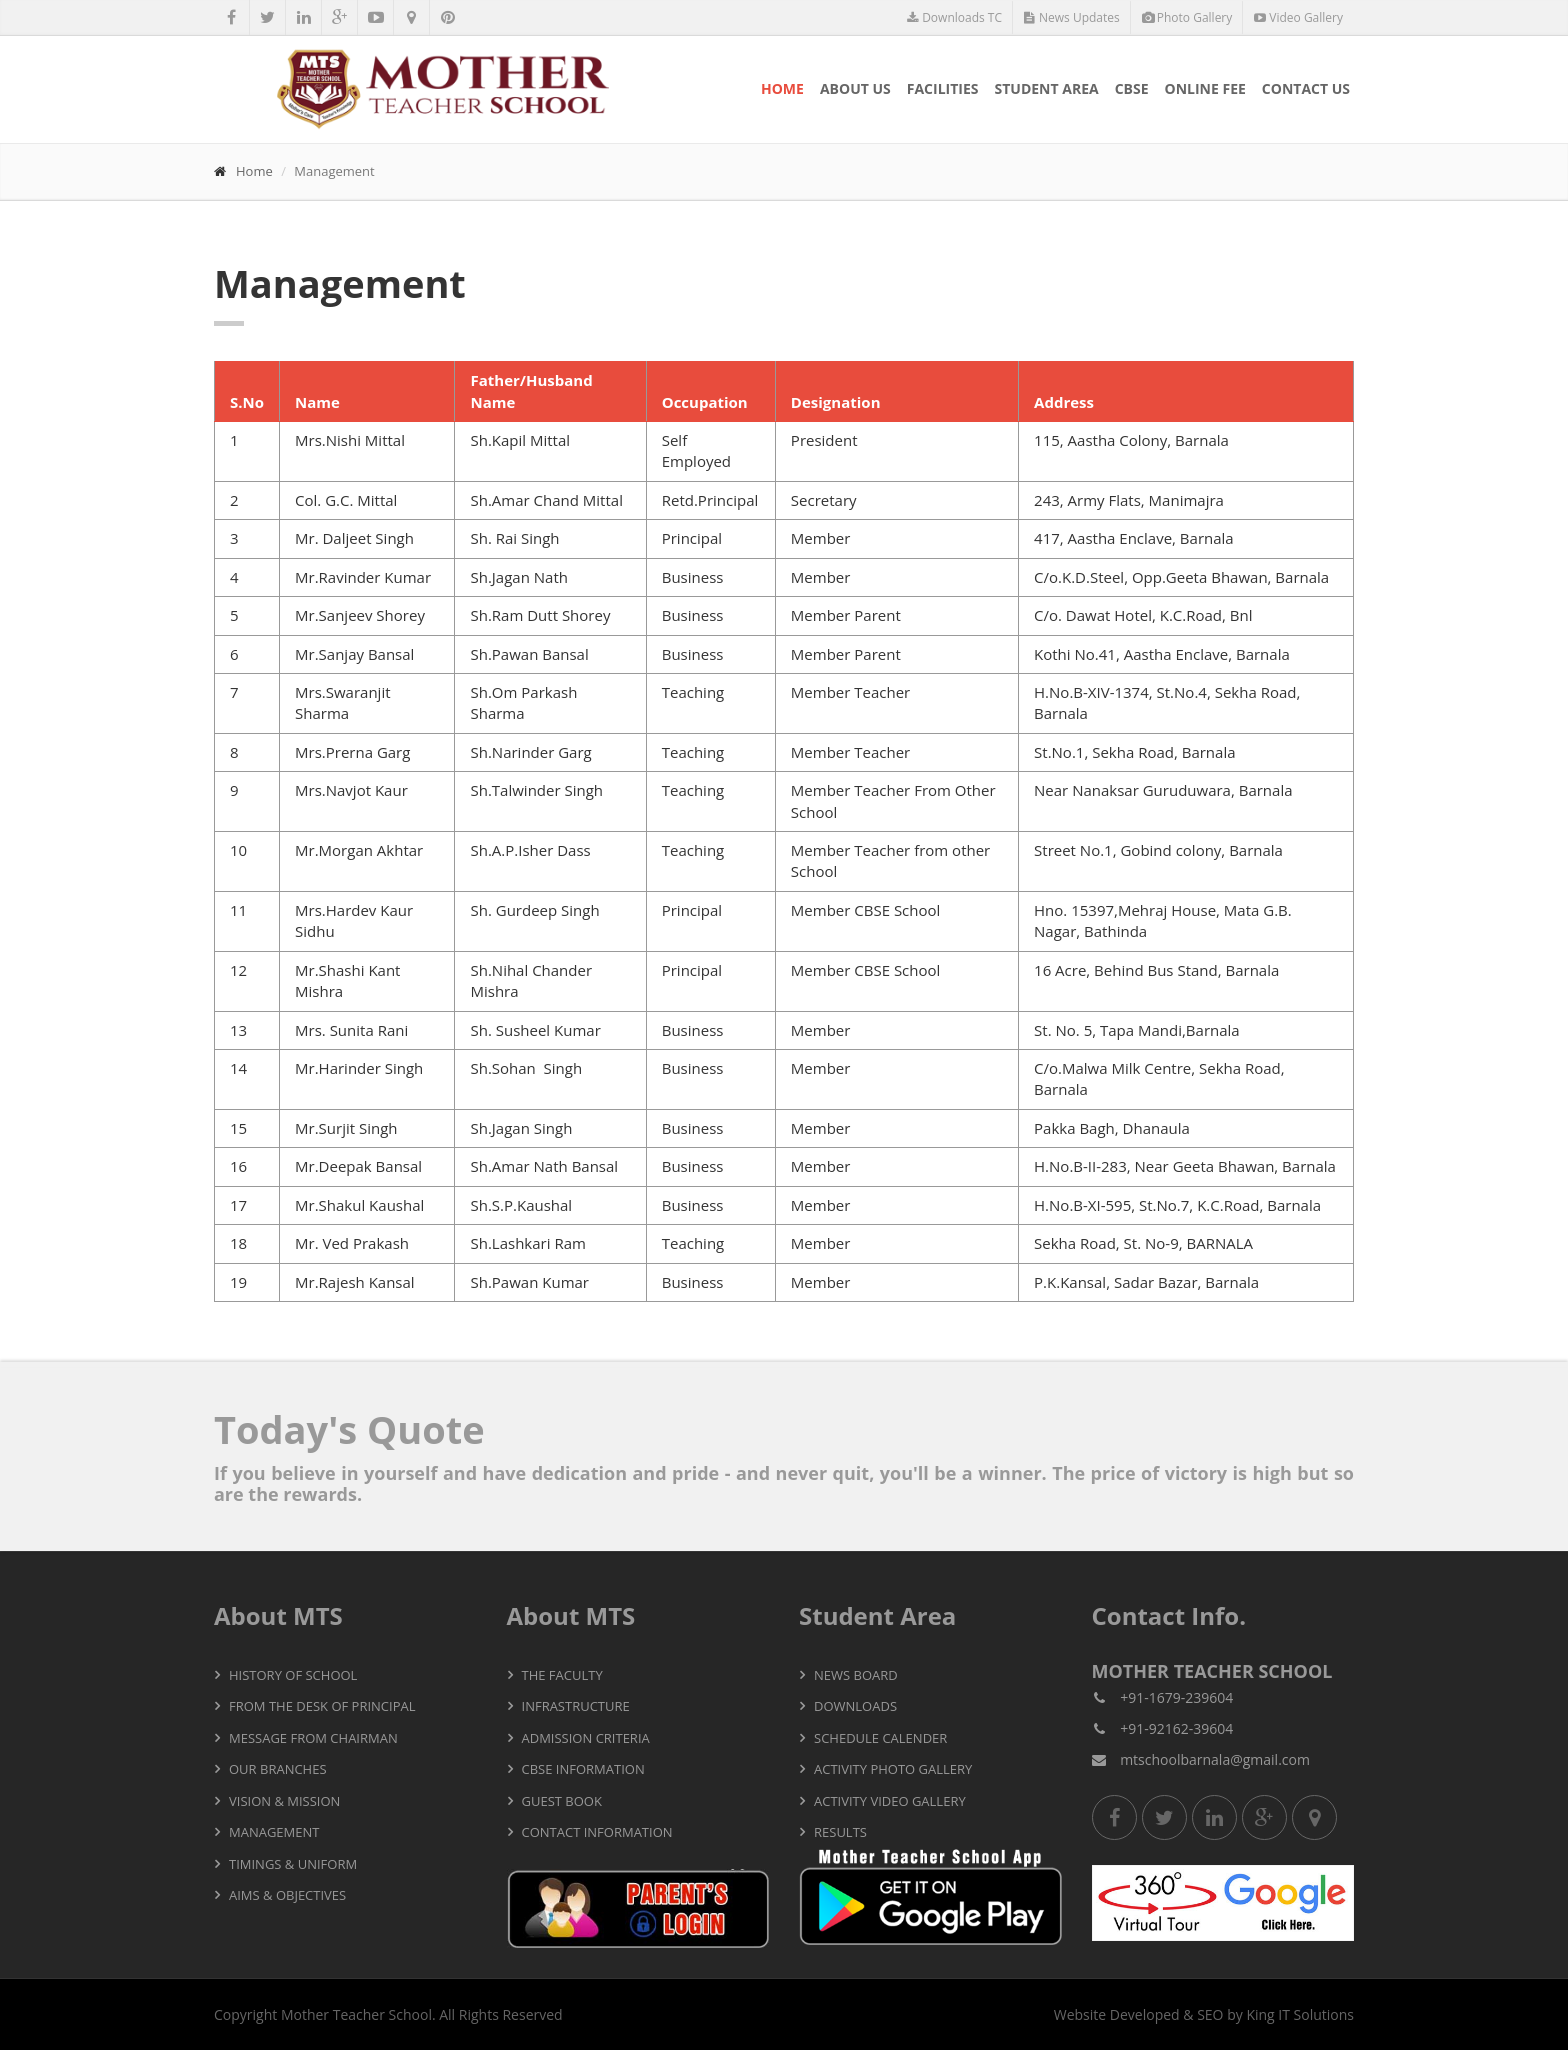  What do you see at coordinates (1316, 2014) in the screenshot?
I see `IT Solutions` at bounding box center [1316, 2014].